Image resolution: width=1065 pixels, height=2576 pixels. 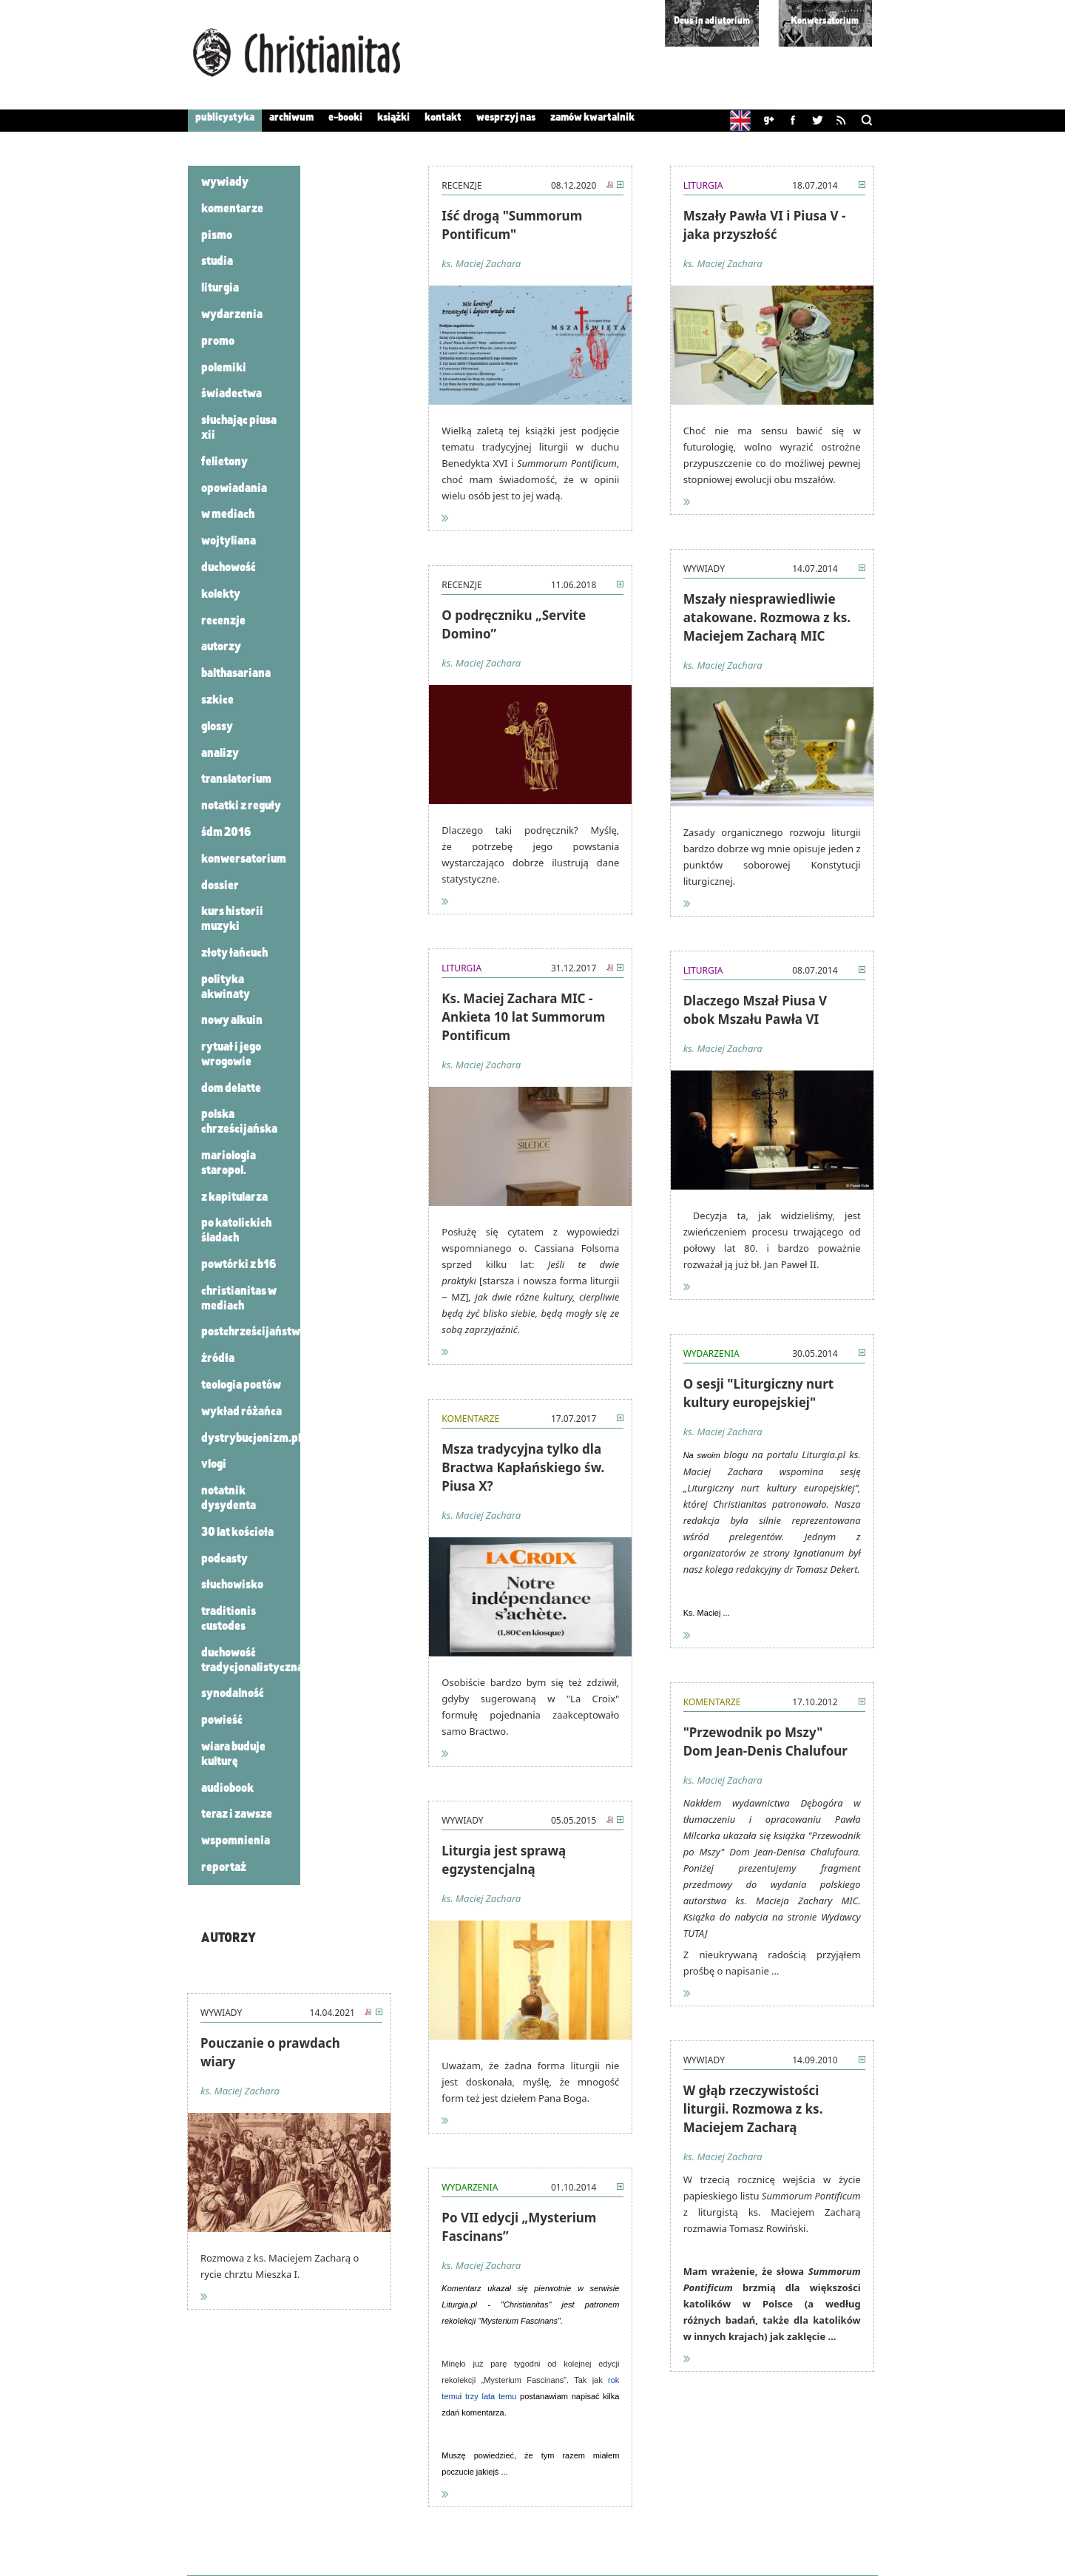 I want to click on dossier, so click(x=220, y=886).